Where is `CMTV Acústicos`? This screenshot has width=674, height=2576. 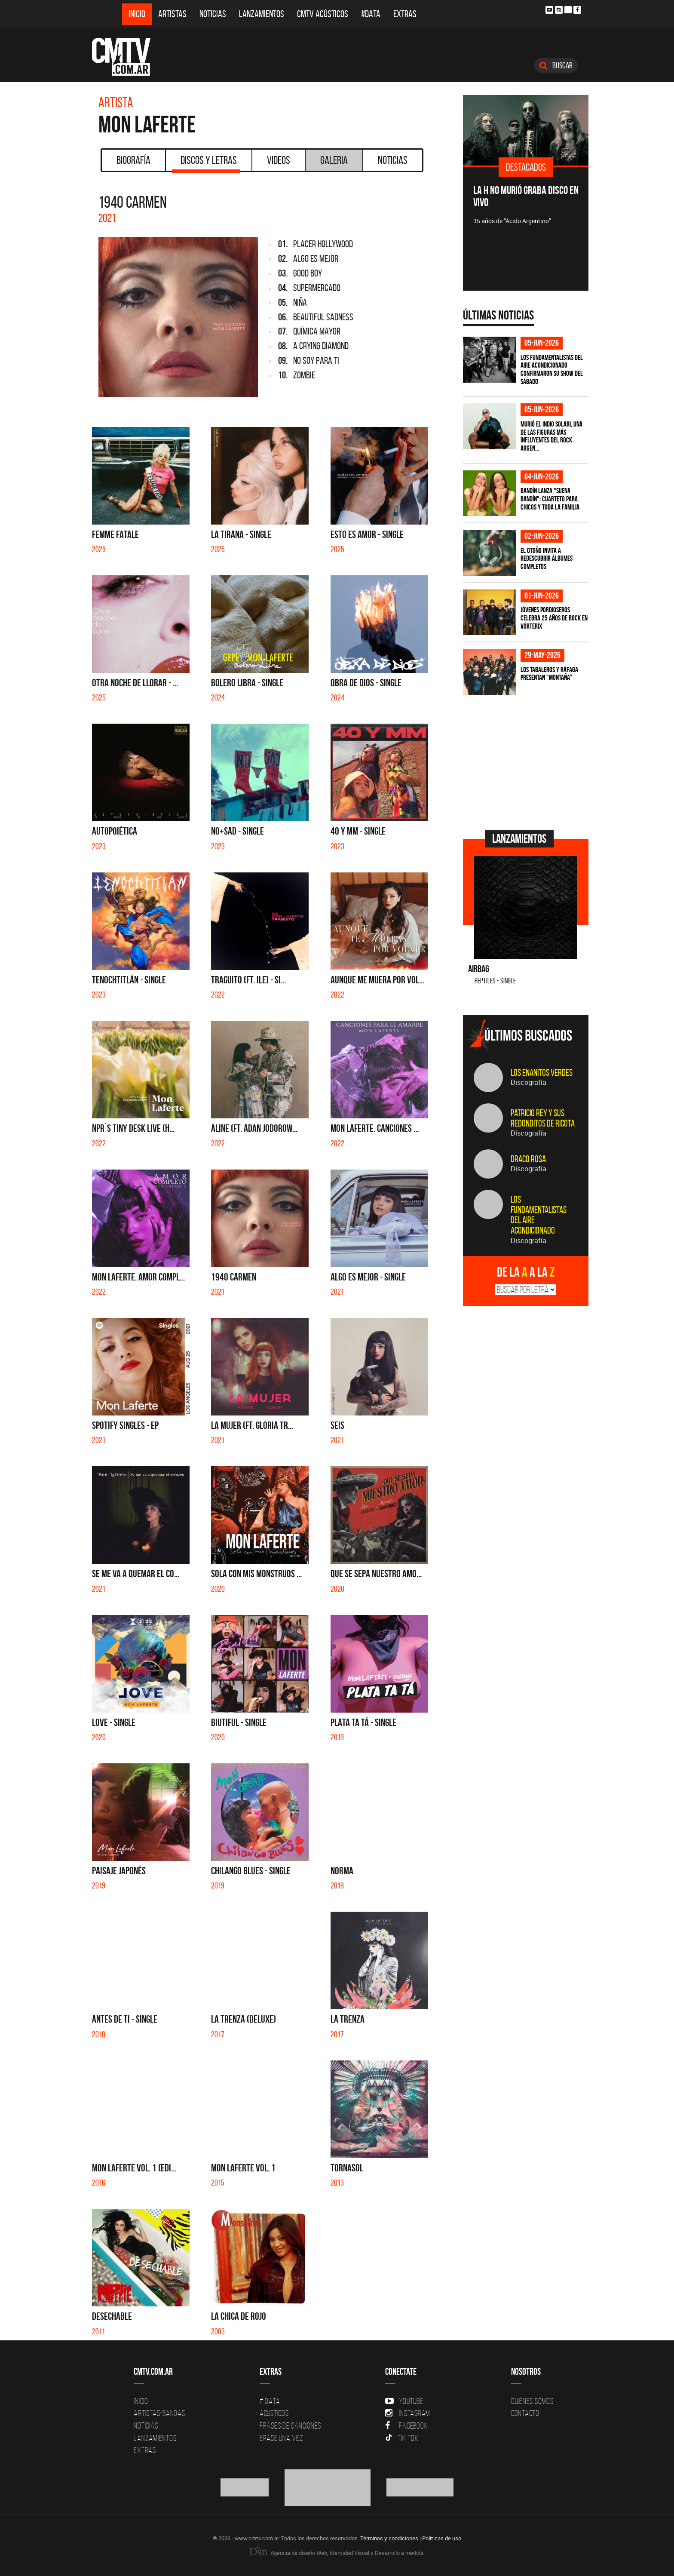
CMTV Acústicos is located at coordinates (322, 14).